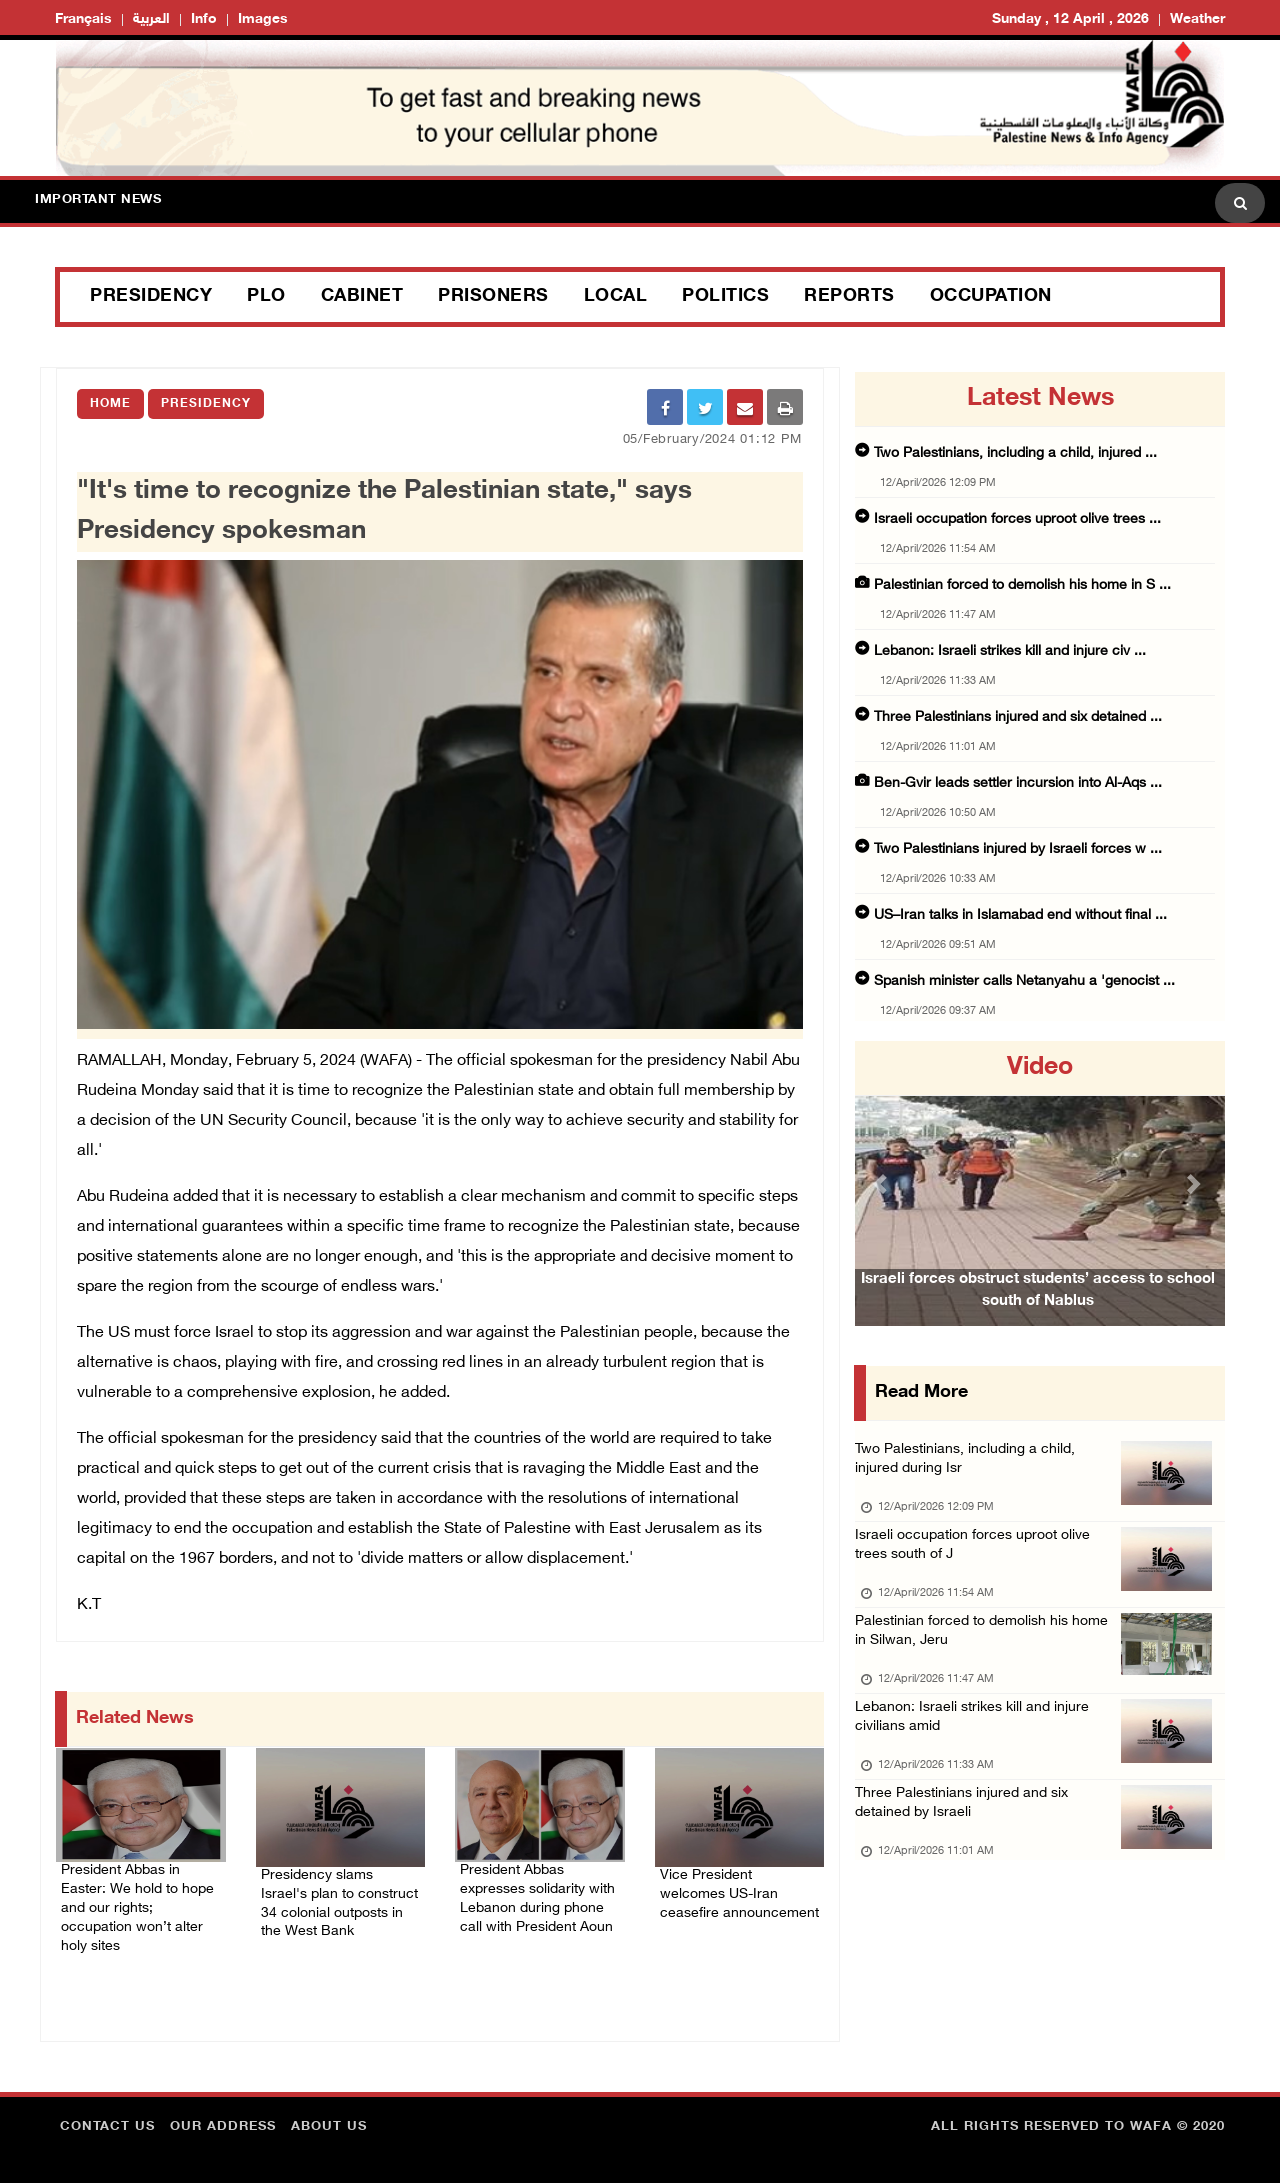  Describe the element at coordinates (1015, 453) in the screenshot. I see `Two Palestinians, including a child, injured ...` at that location.